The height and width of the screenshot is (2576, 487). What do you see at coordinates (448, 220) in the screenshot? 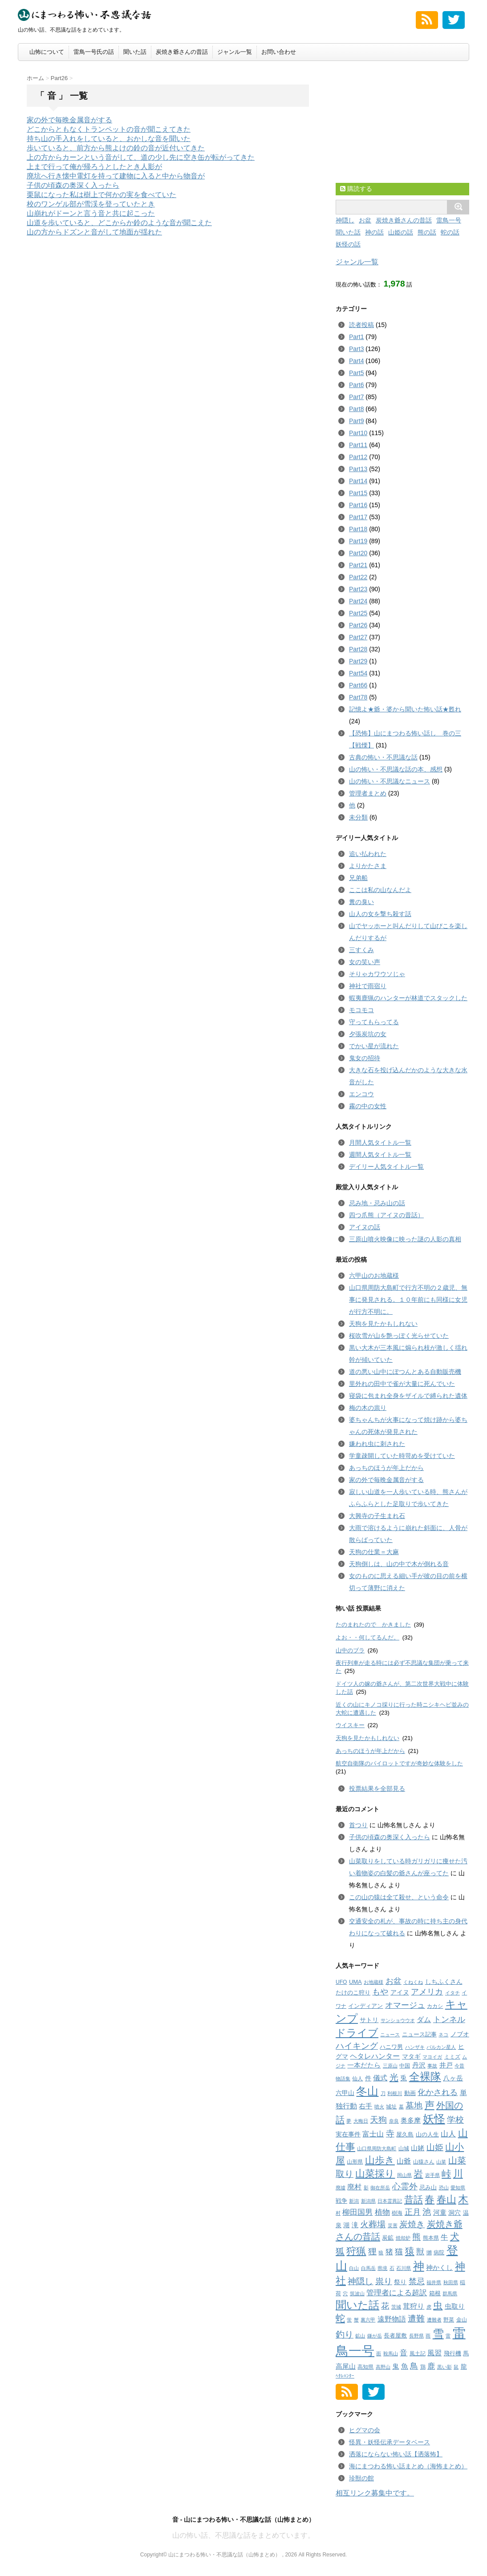
I see `雷鳥一号` at bounding box center [448, 220].